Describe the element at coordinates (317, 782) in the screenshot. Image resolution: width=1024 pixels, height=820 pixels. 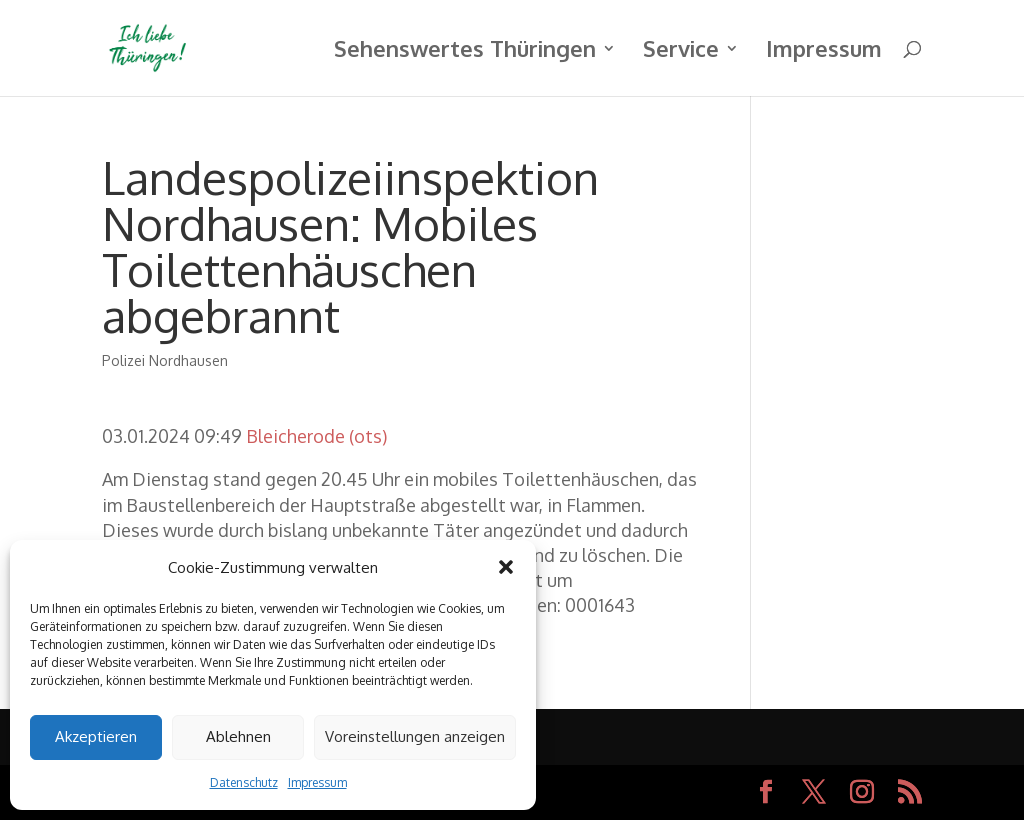
I see `Impressum` at that location.